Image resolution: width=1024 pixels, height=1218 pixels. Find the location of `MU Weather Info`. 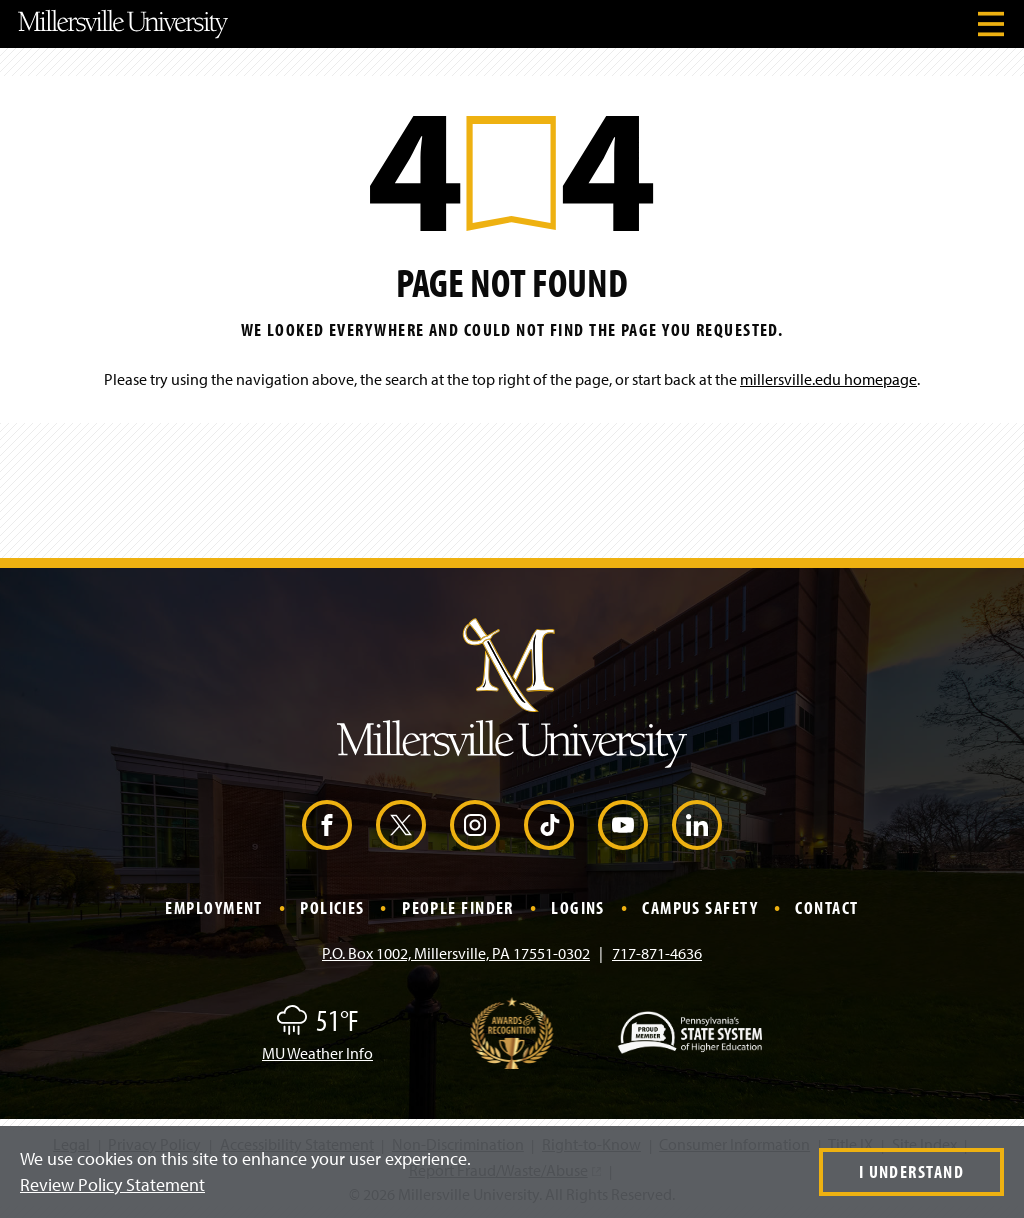

MU Weather Info is located at coordinates (317, 1053).